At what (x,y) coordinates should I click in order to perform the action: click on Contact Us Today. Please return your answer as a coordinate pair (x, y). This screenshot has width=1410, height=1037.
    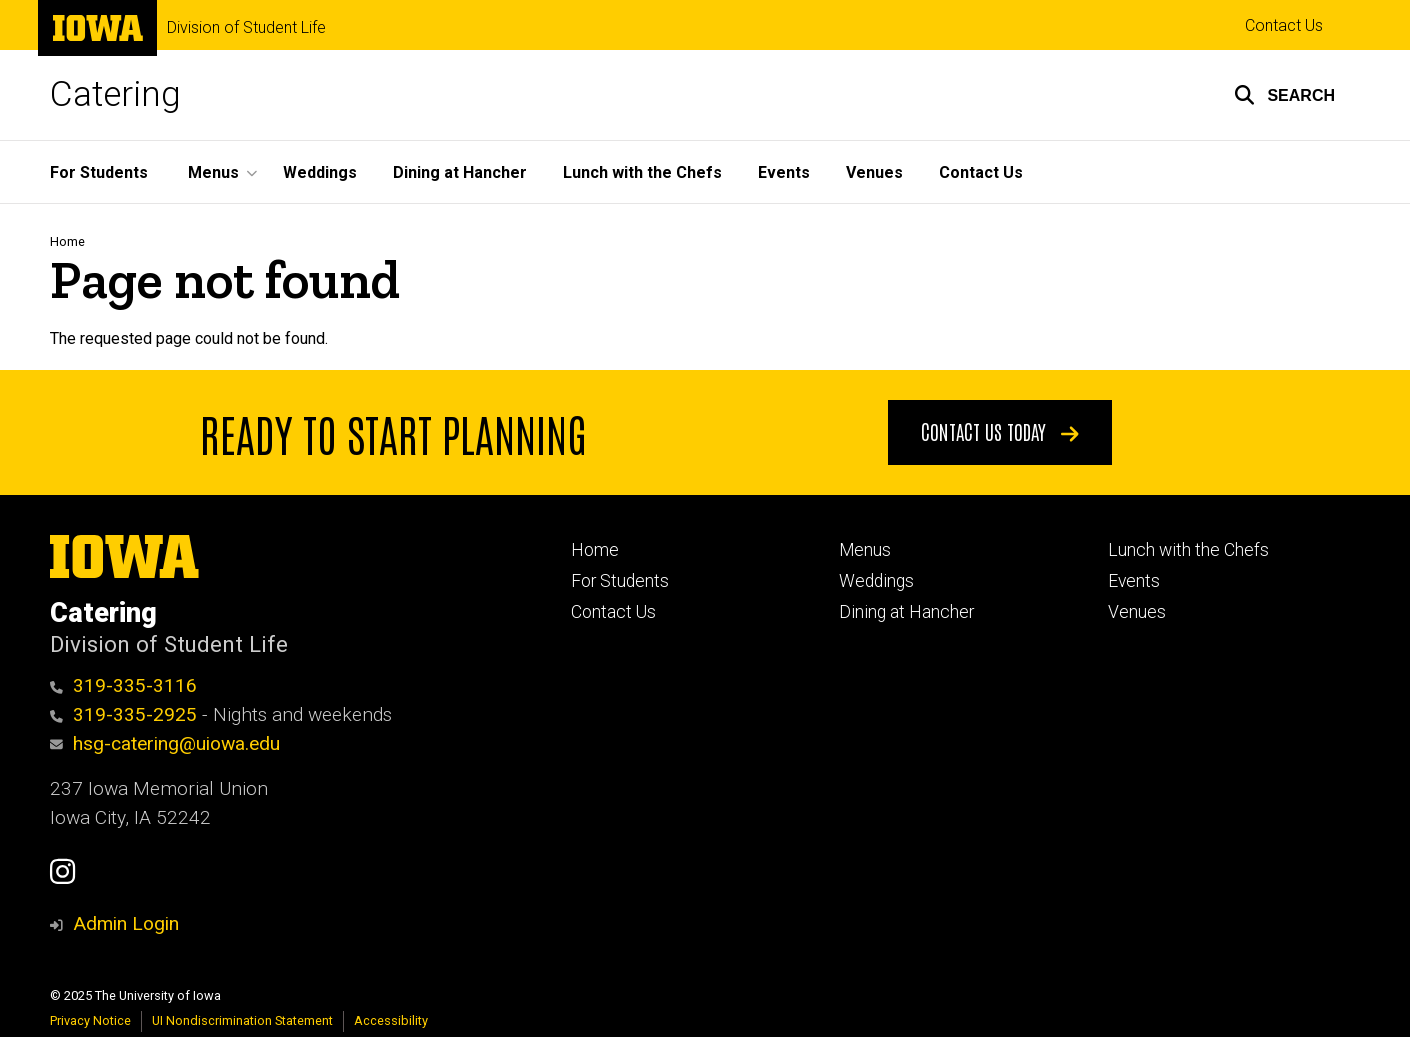
    Looking at the image, I should click on (1000, 431).